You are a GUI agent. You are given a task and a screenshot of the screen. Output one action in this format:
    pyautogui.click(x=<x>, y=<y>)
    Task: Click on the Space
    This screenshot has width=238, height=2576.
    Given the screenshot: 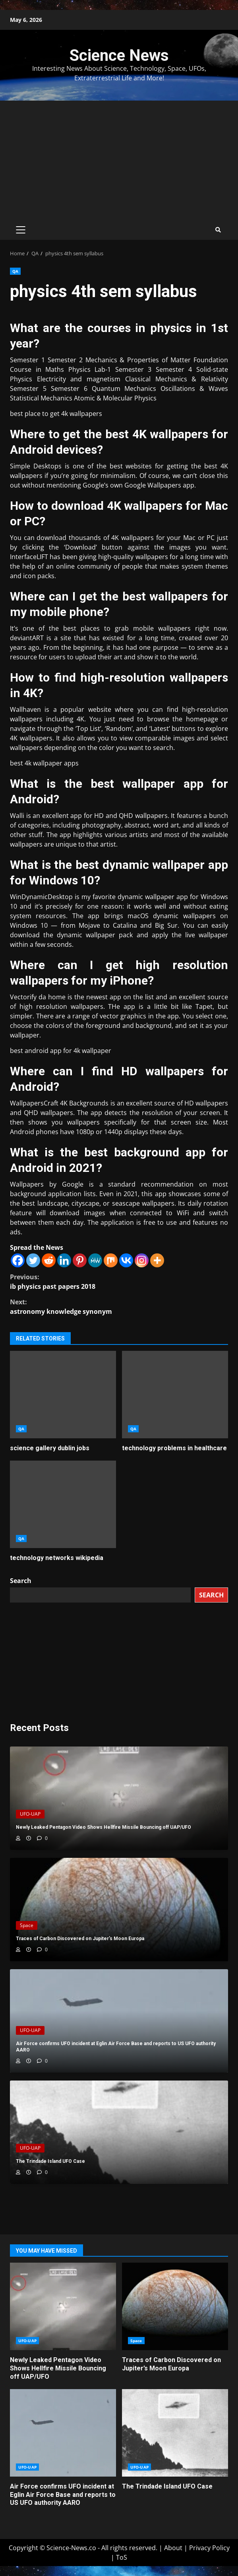 What is the action you would take?
    pyautogui.click(x=26, y=1925)
    